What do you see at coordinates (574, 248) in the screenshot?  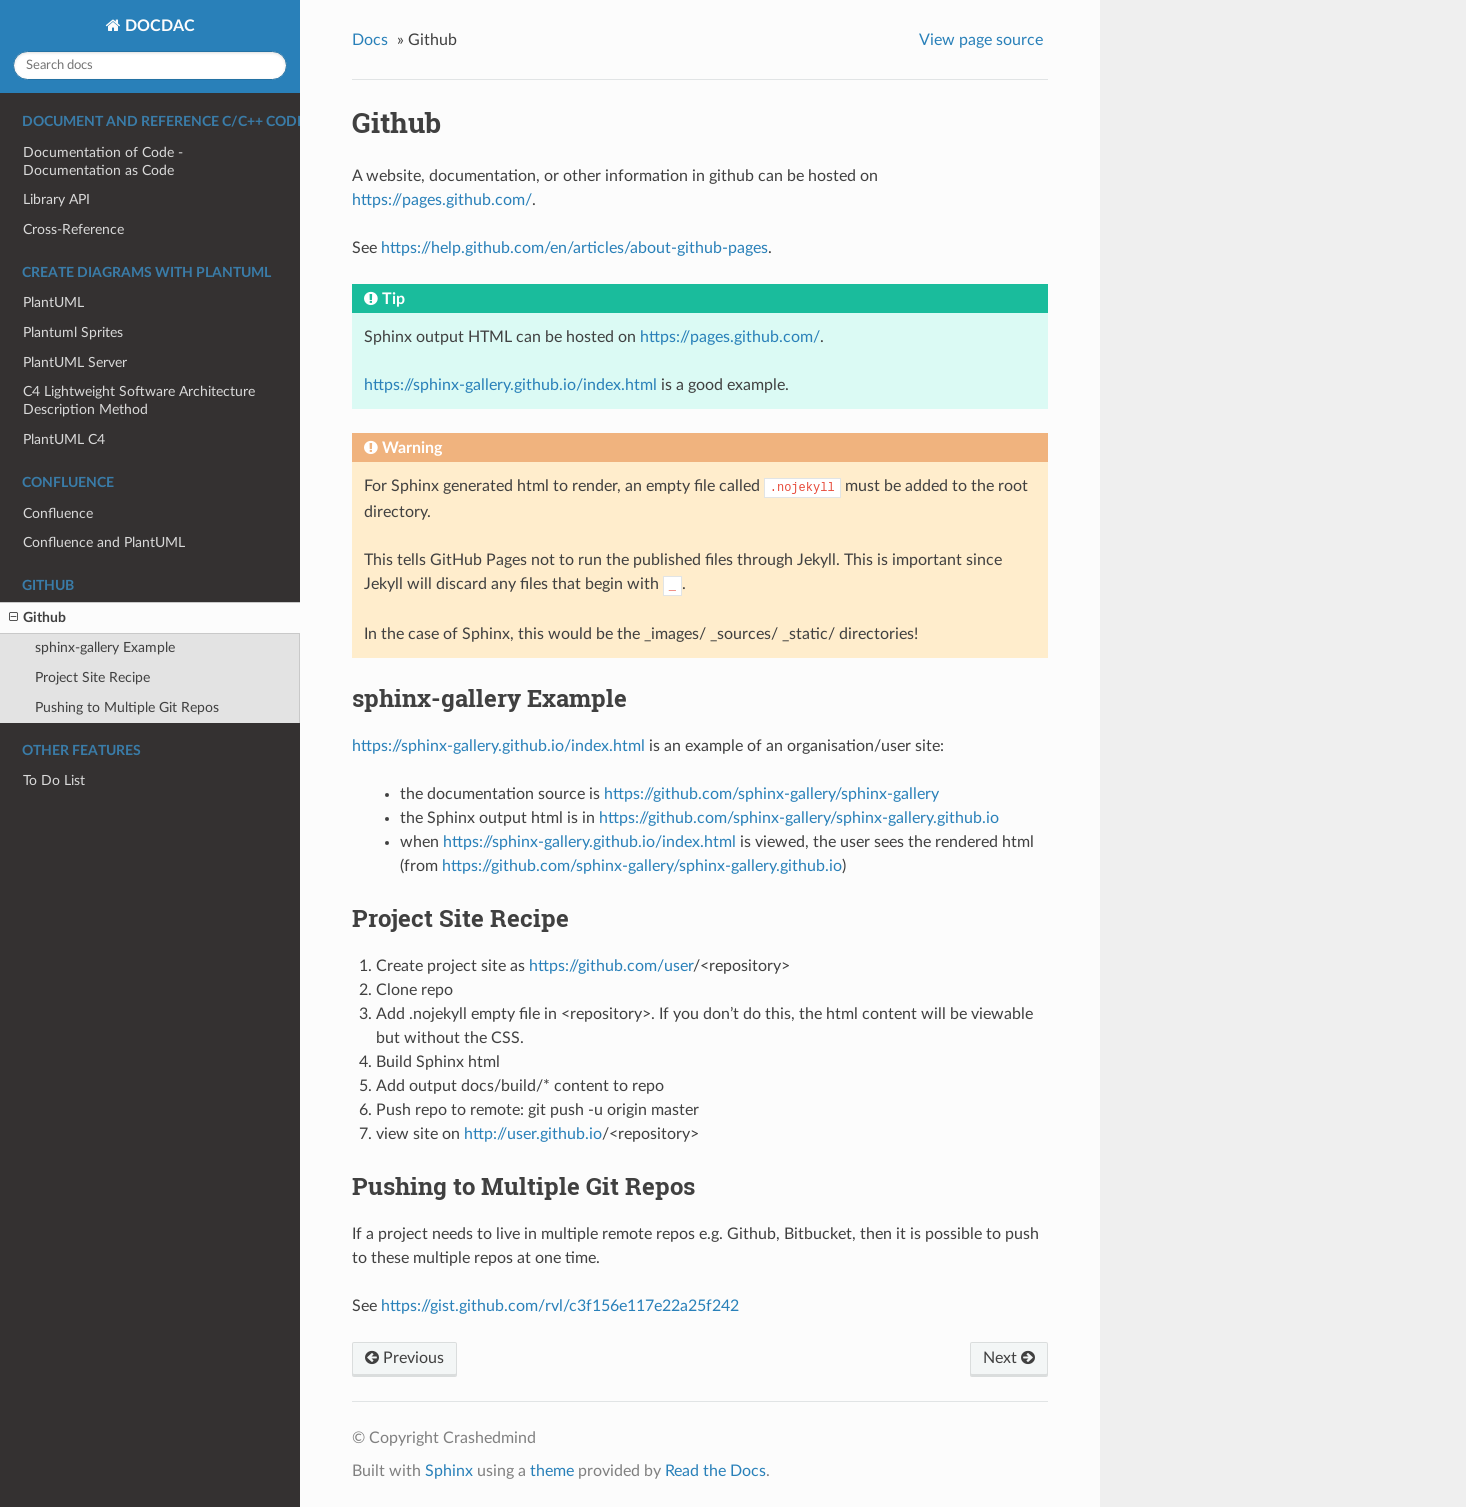 I see `https://help.github.com/en/articles/about-github-pages` at bounding box center [574, 248].